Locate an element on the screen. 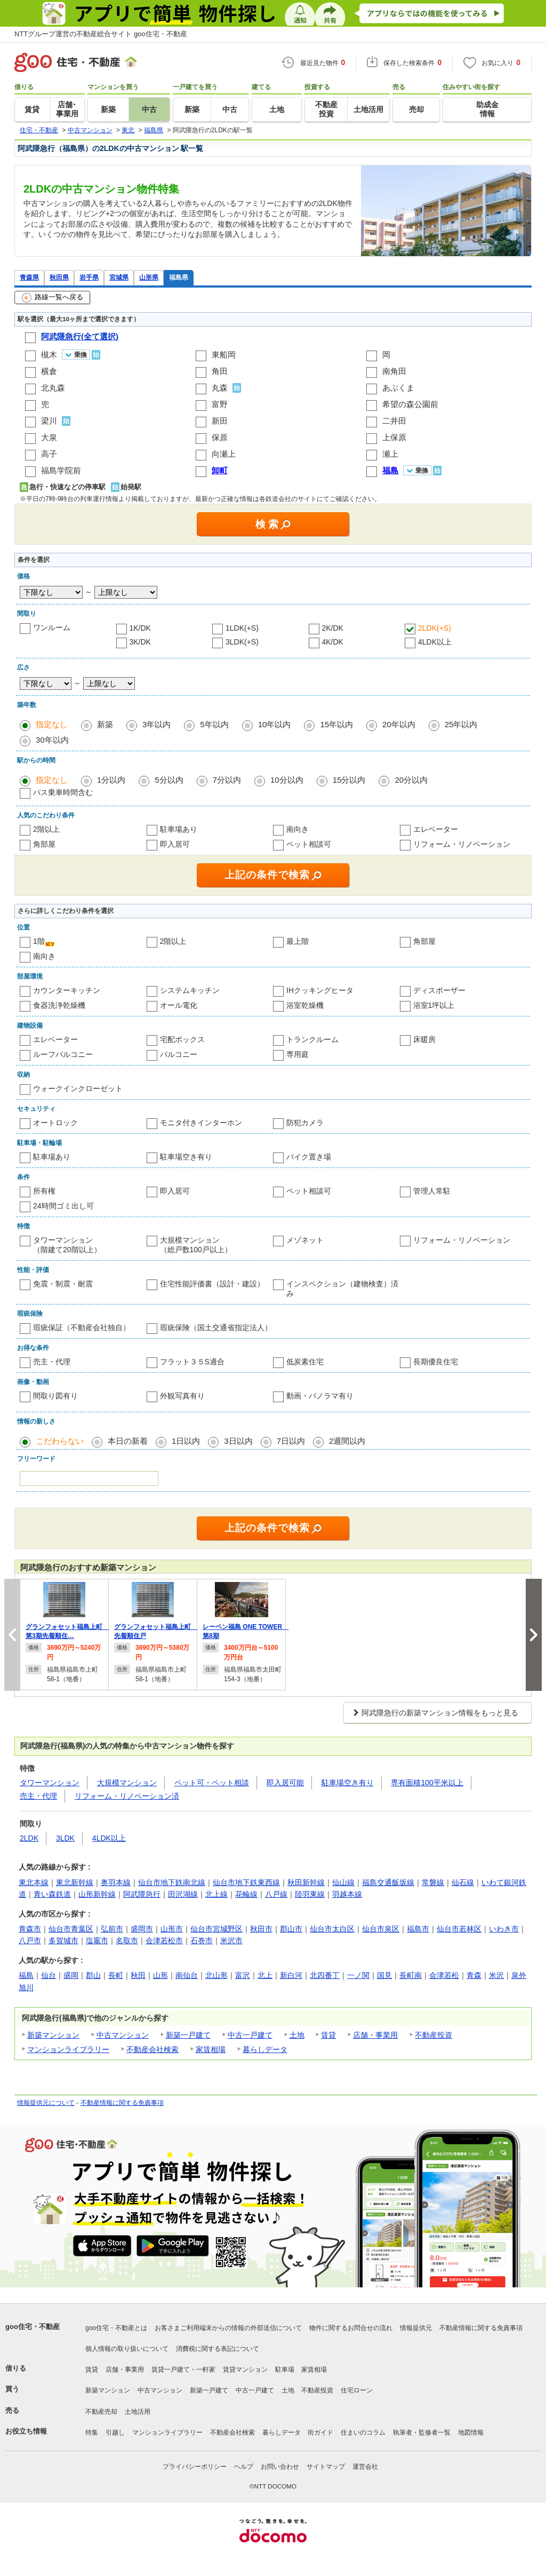 This screenshot has width=546, height=2576. 仙山線 is located at coordinates (343, 1882).